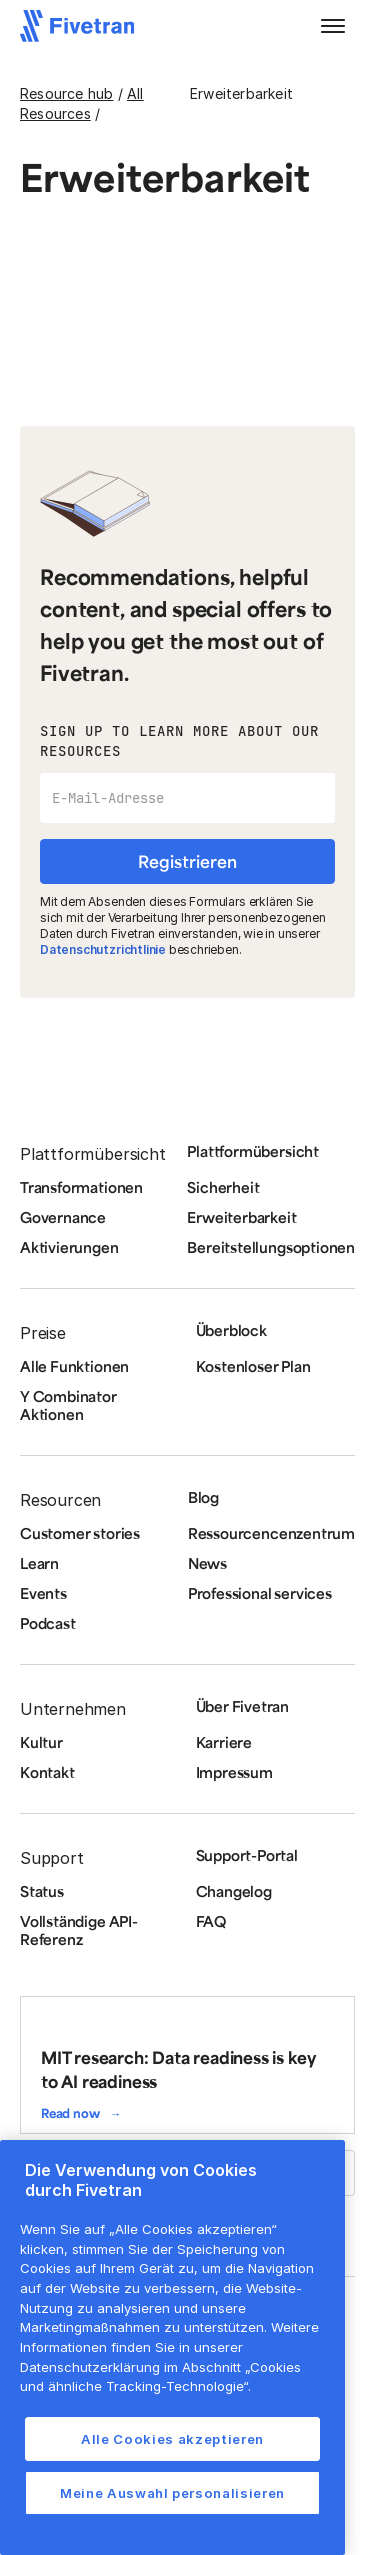 This screenshot has width=375, height=2555. I want to click on News, so click(207, 1563).